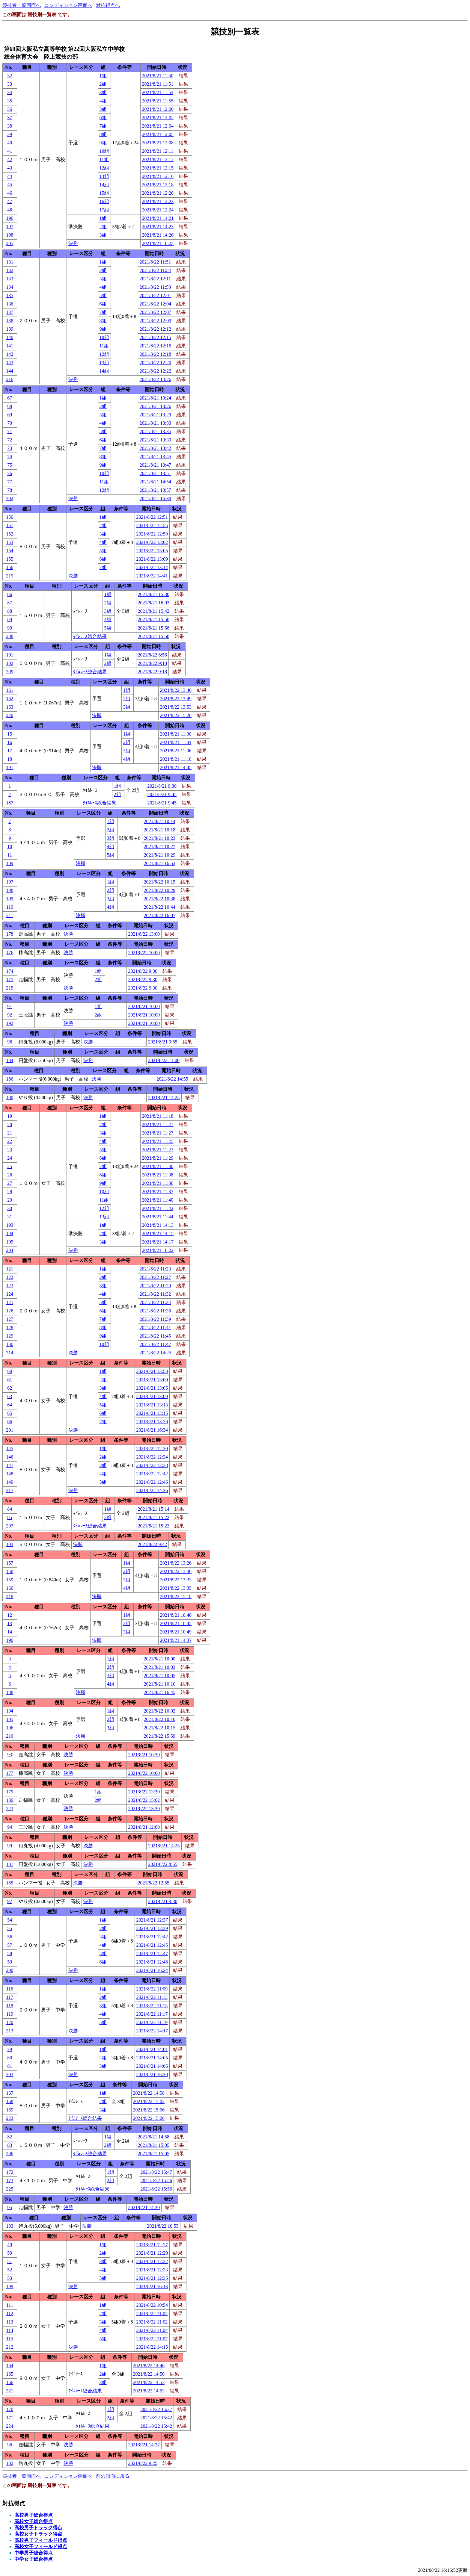 The image size is (470, 2576). I want to click on 2021/8/21 10:49, so click(176, 1631).